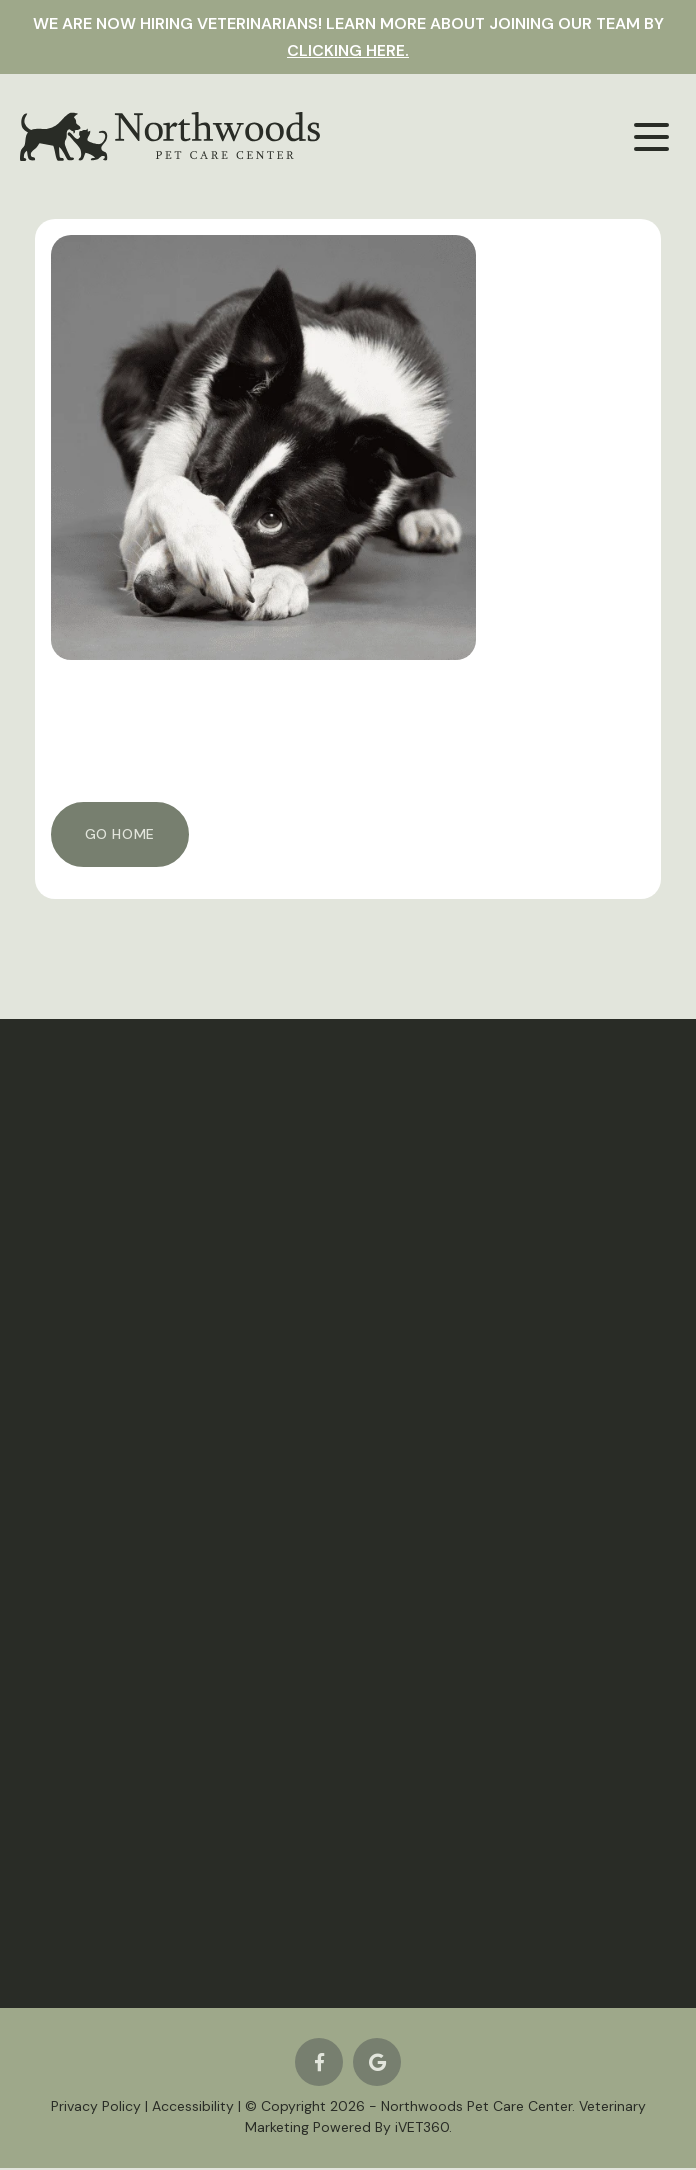  What do you see at coordinates (96, 2108) in the screenshot?
I see `Privacy Policy` at bounding box center [96, 2108].